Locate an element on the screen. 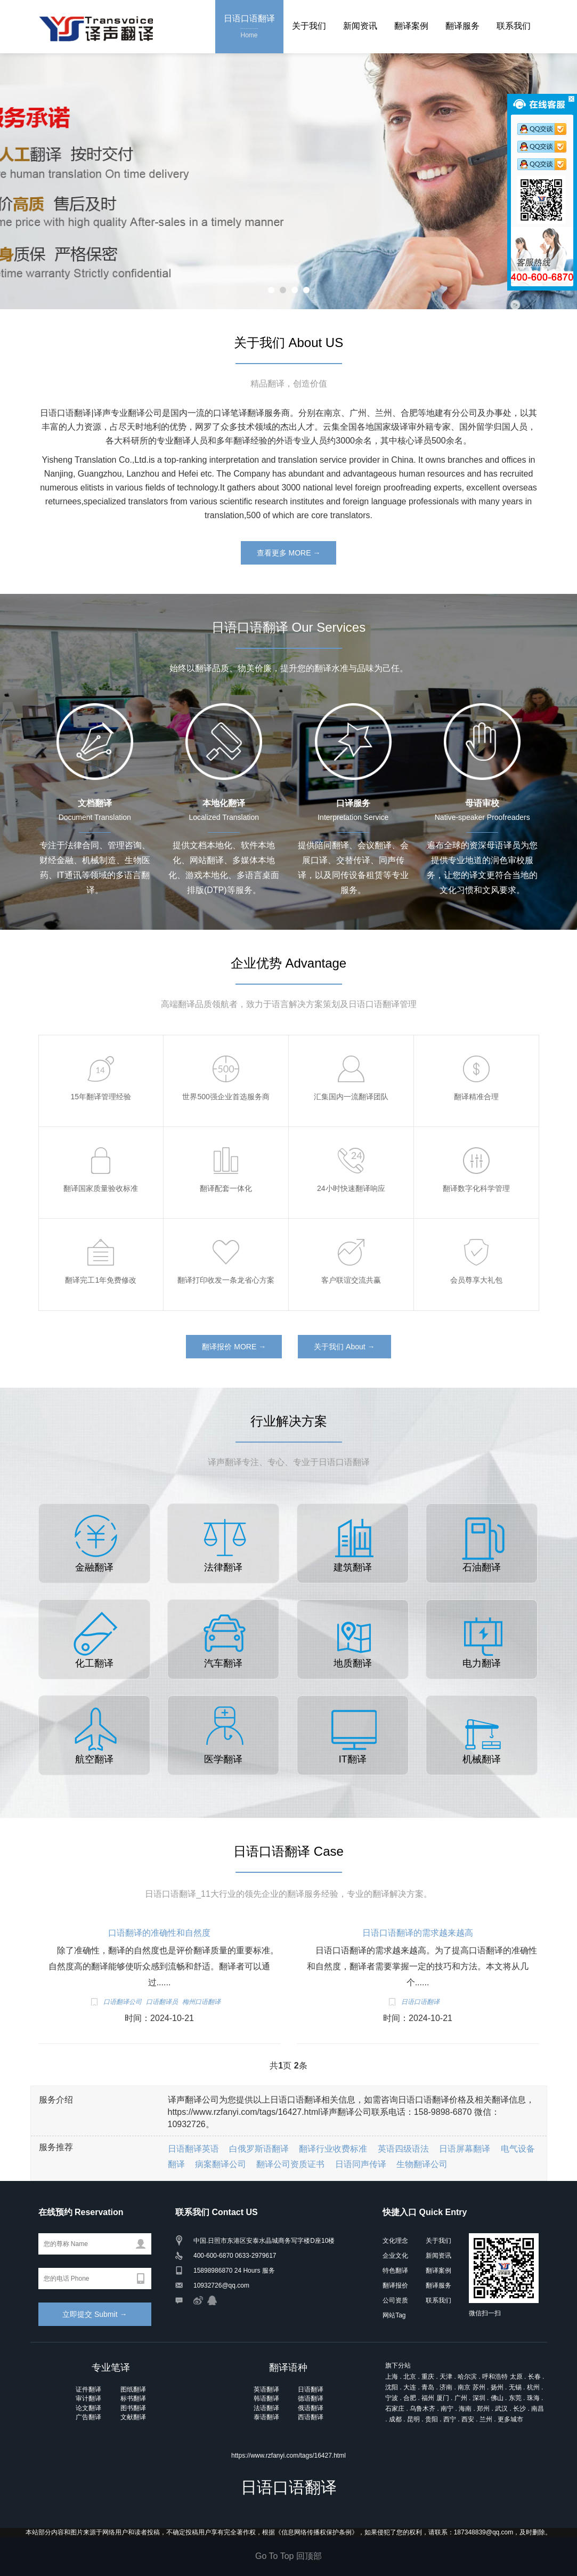 This screenshot has height=2576, width=577. 企业文化 is located at coordinates (395, 2255).